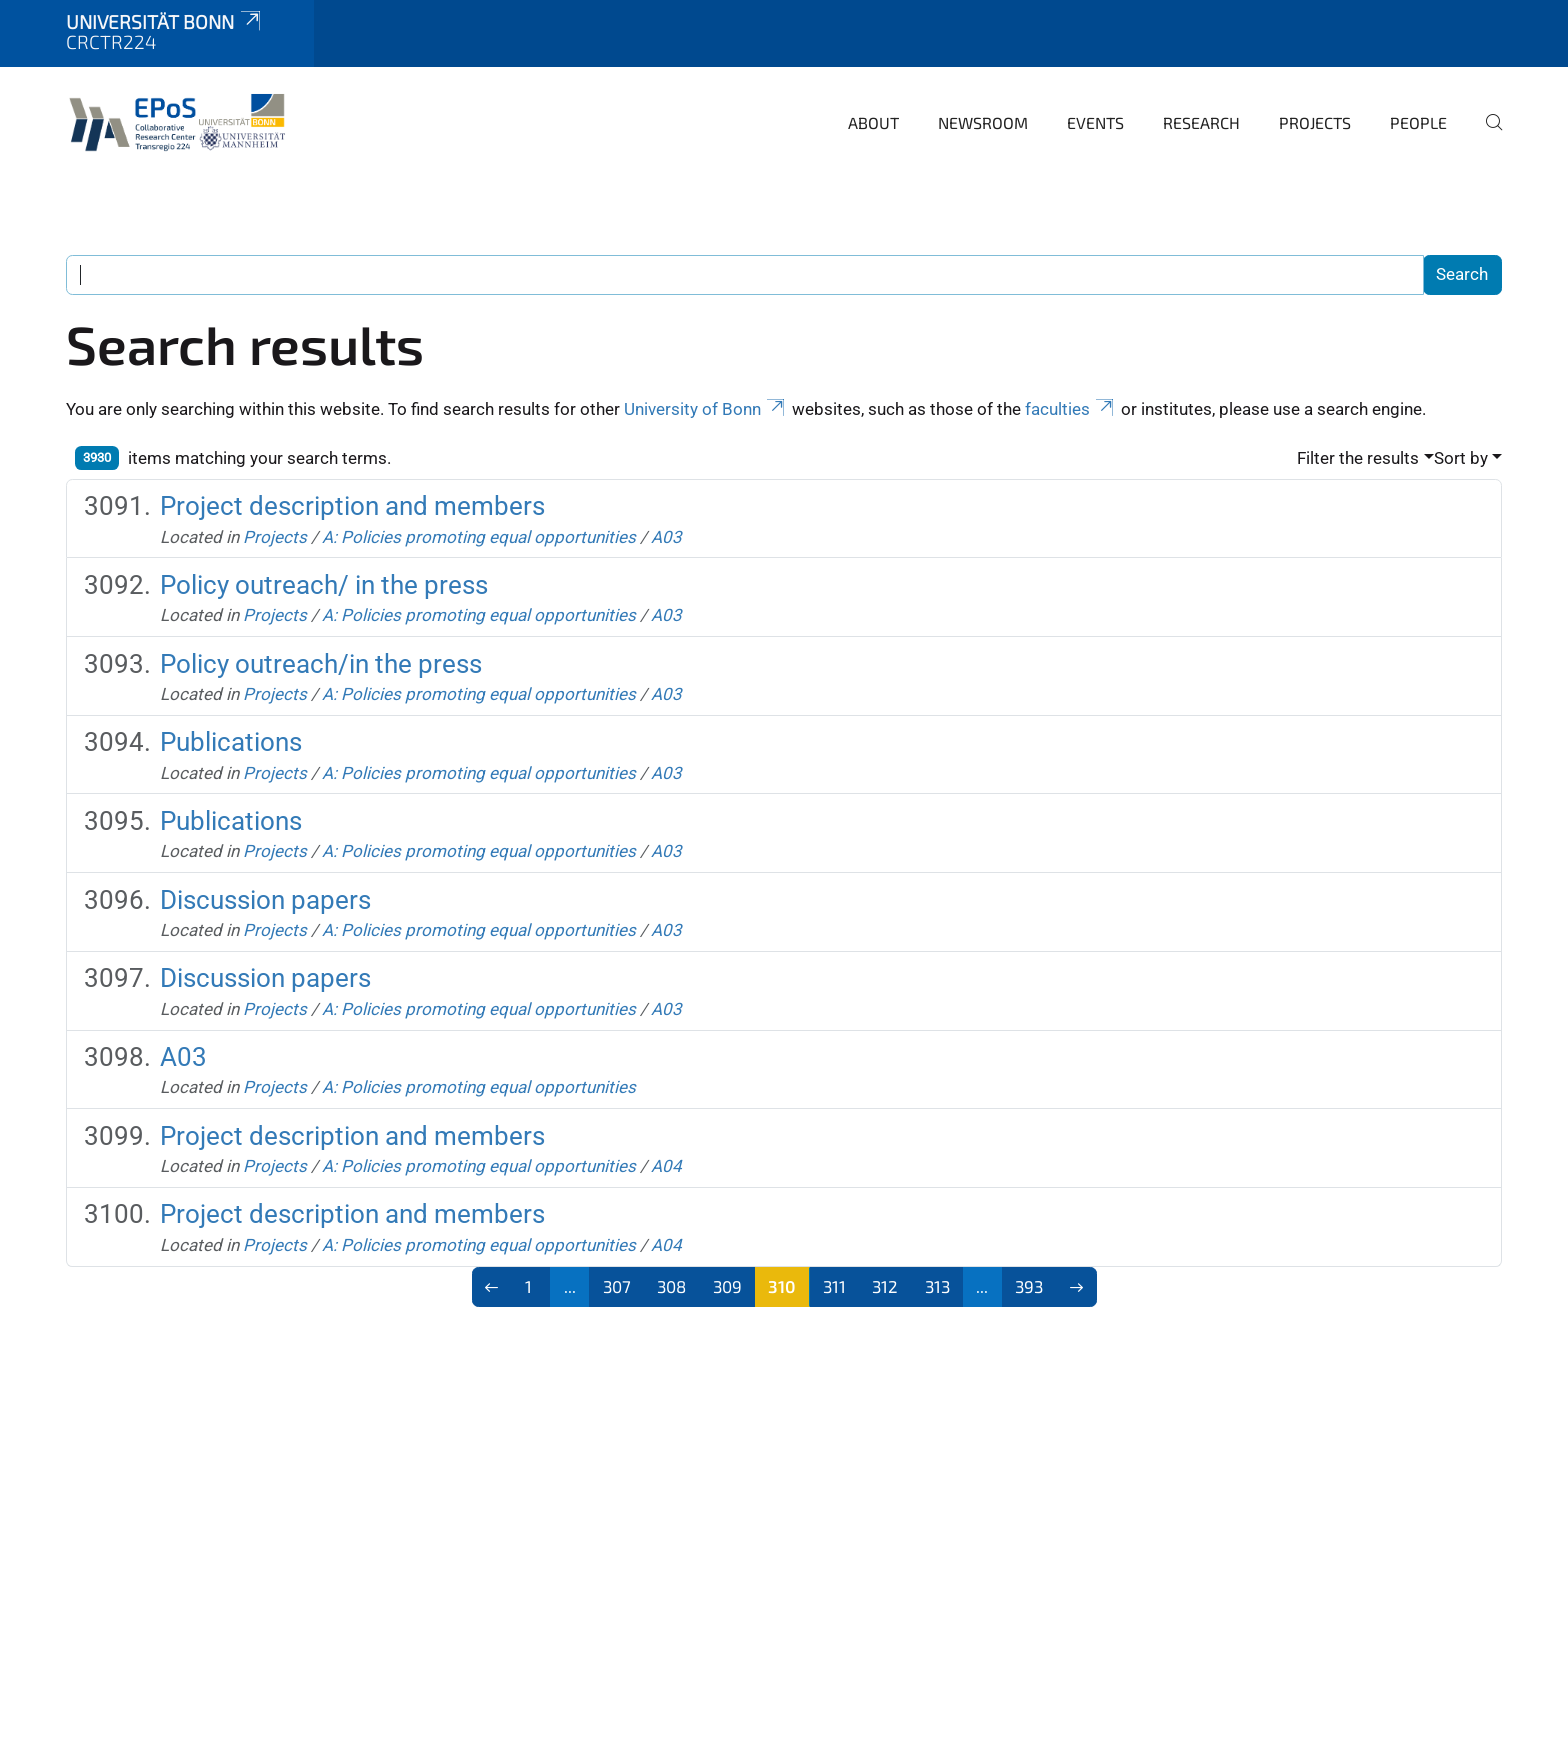  I want to click on Newsroom, so click(983, 122).